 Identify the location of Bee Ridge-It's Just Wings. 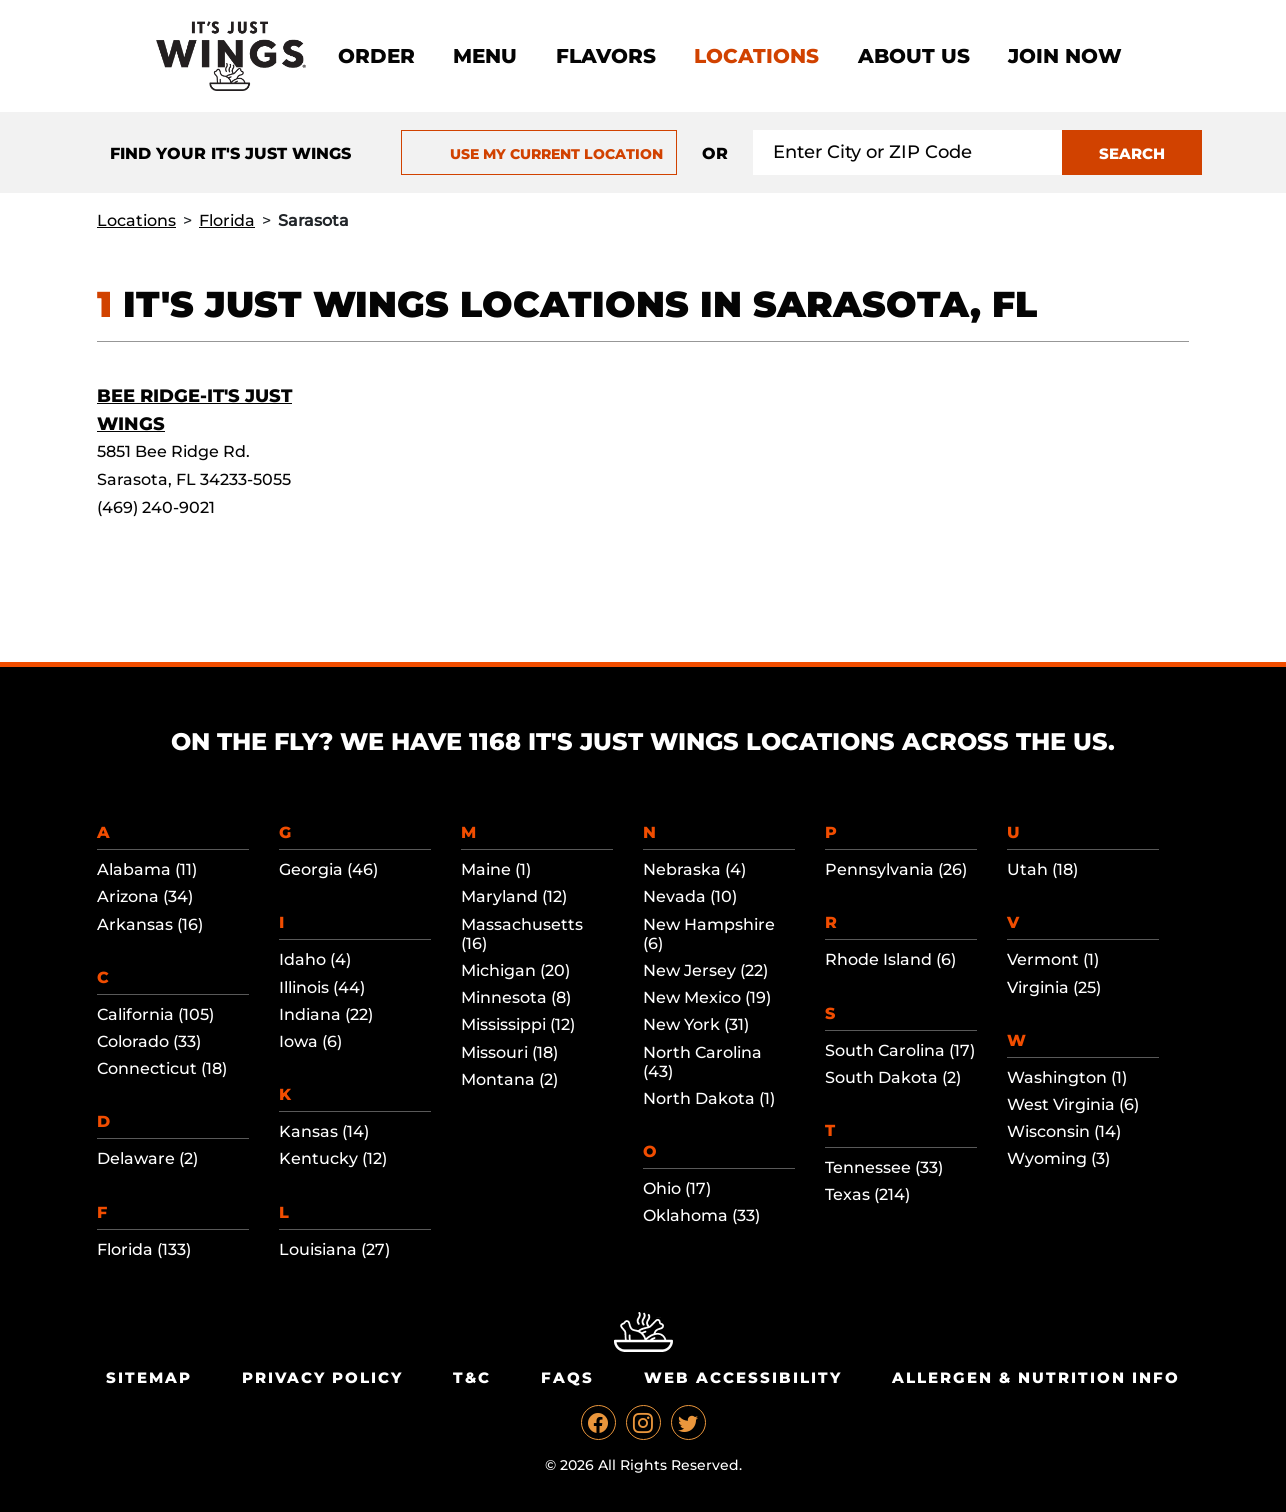
(194, 410).